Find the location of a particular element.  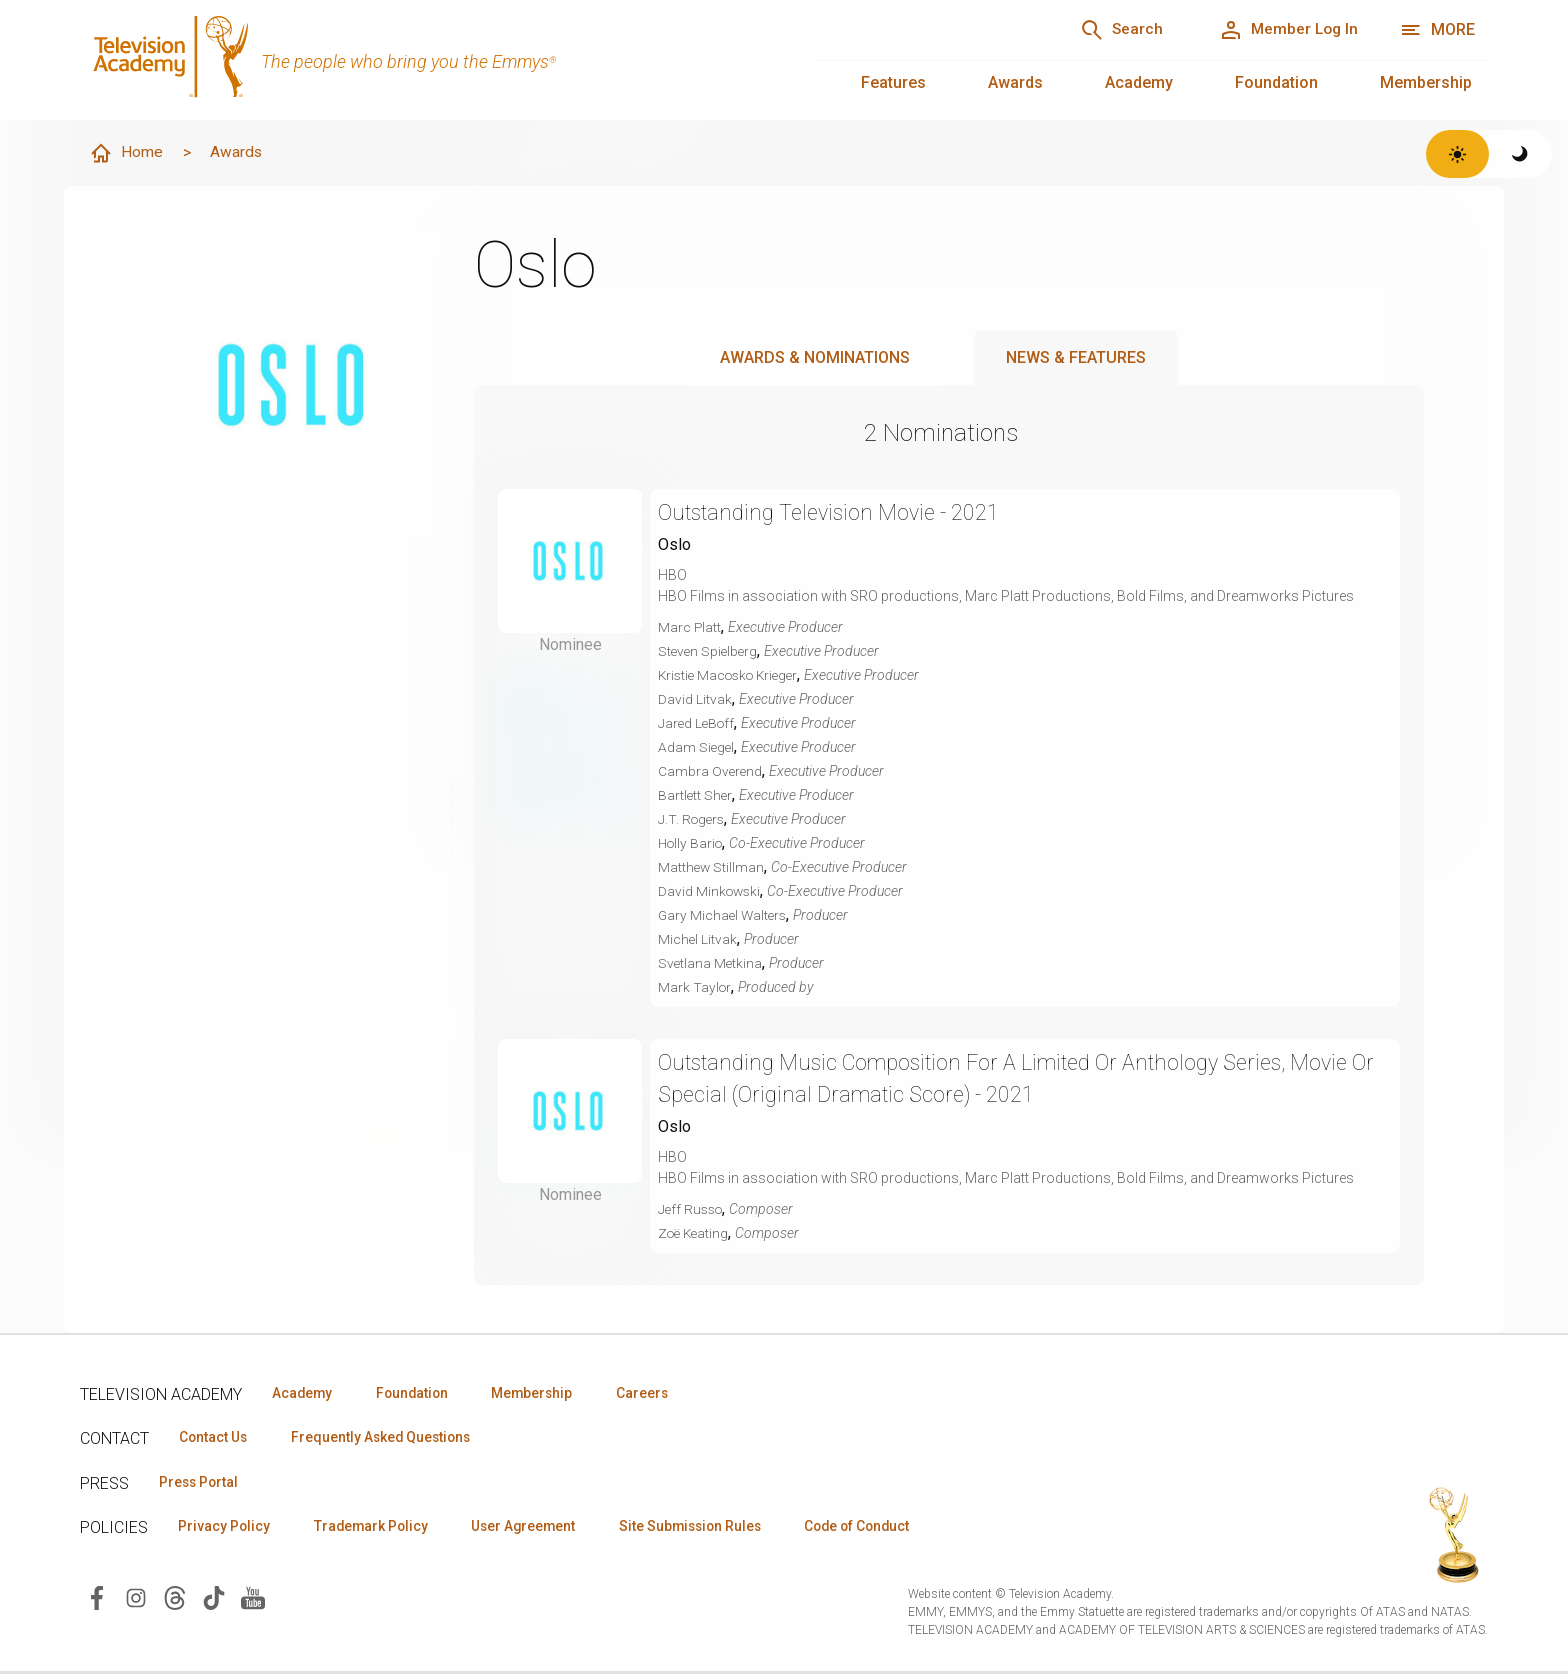

Adam Siegel is located at coordinates (697, 748).